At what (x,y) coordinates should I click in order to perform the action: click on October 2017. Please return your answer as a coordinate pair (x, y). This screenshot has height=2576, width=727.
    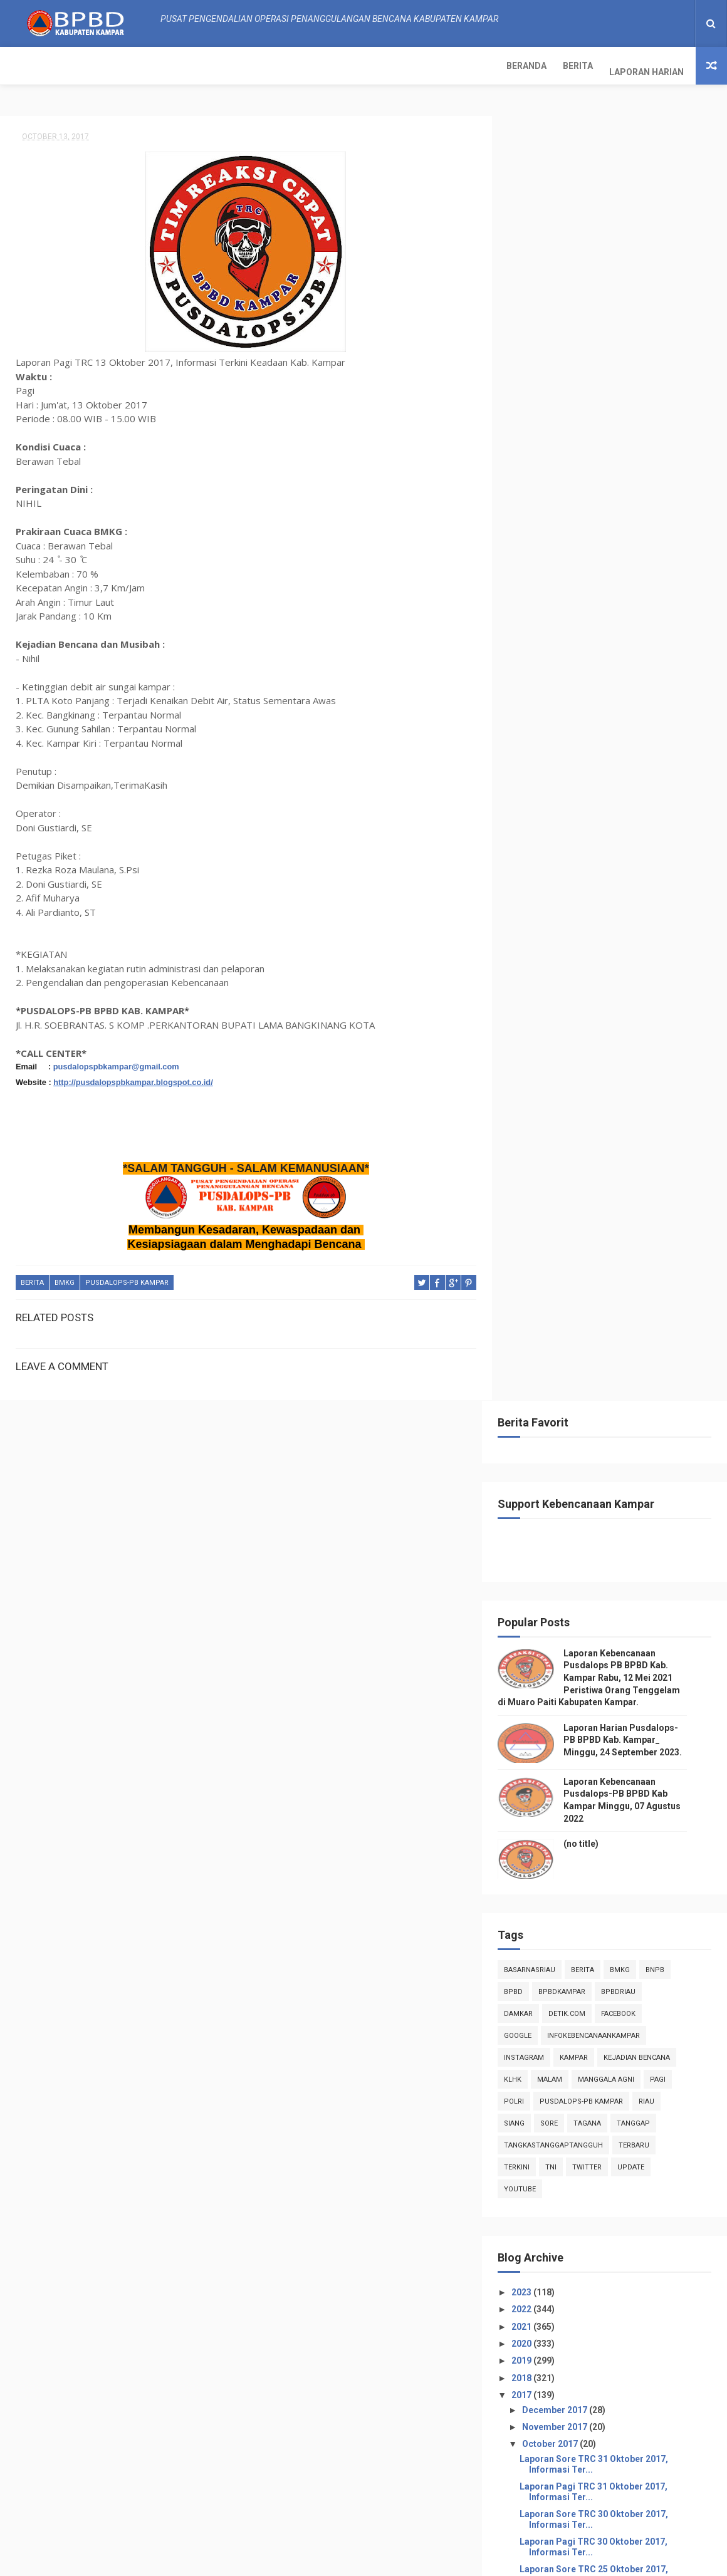
    Looking at the image, I should click on (570, 1153).